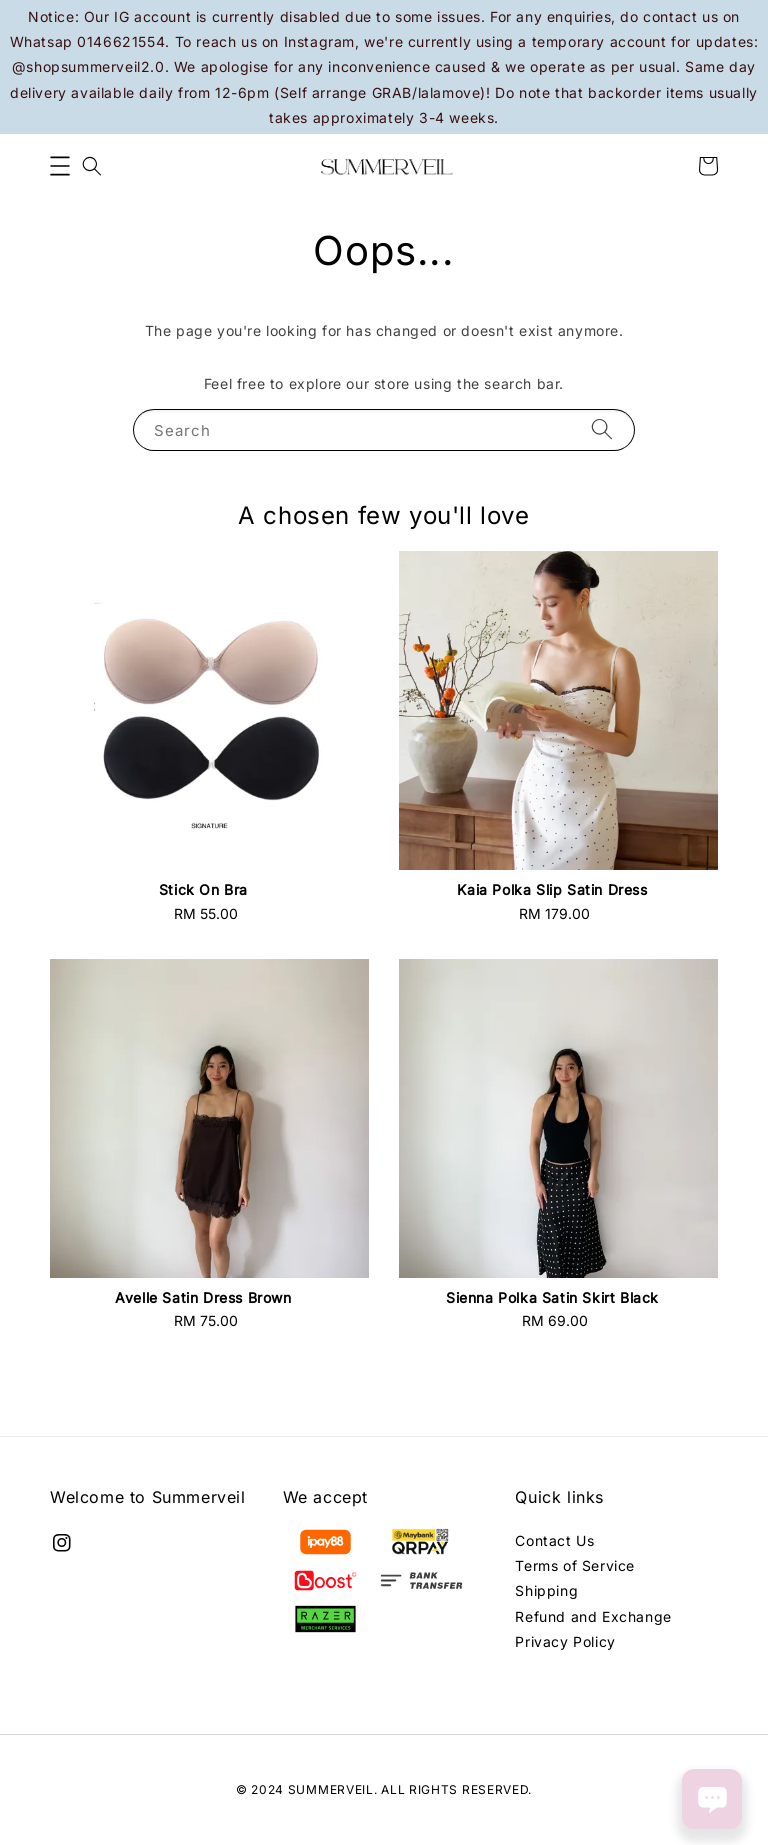 This screenshot has height=1845, width=768. What do you see at coordinates (60, 166) in the screenshot?
I see `[button]` at bounding box center [60, 166].